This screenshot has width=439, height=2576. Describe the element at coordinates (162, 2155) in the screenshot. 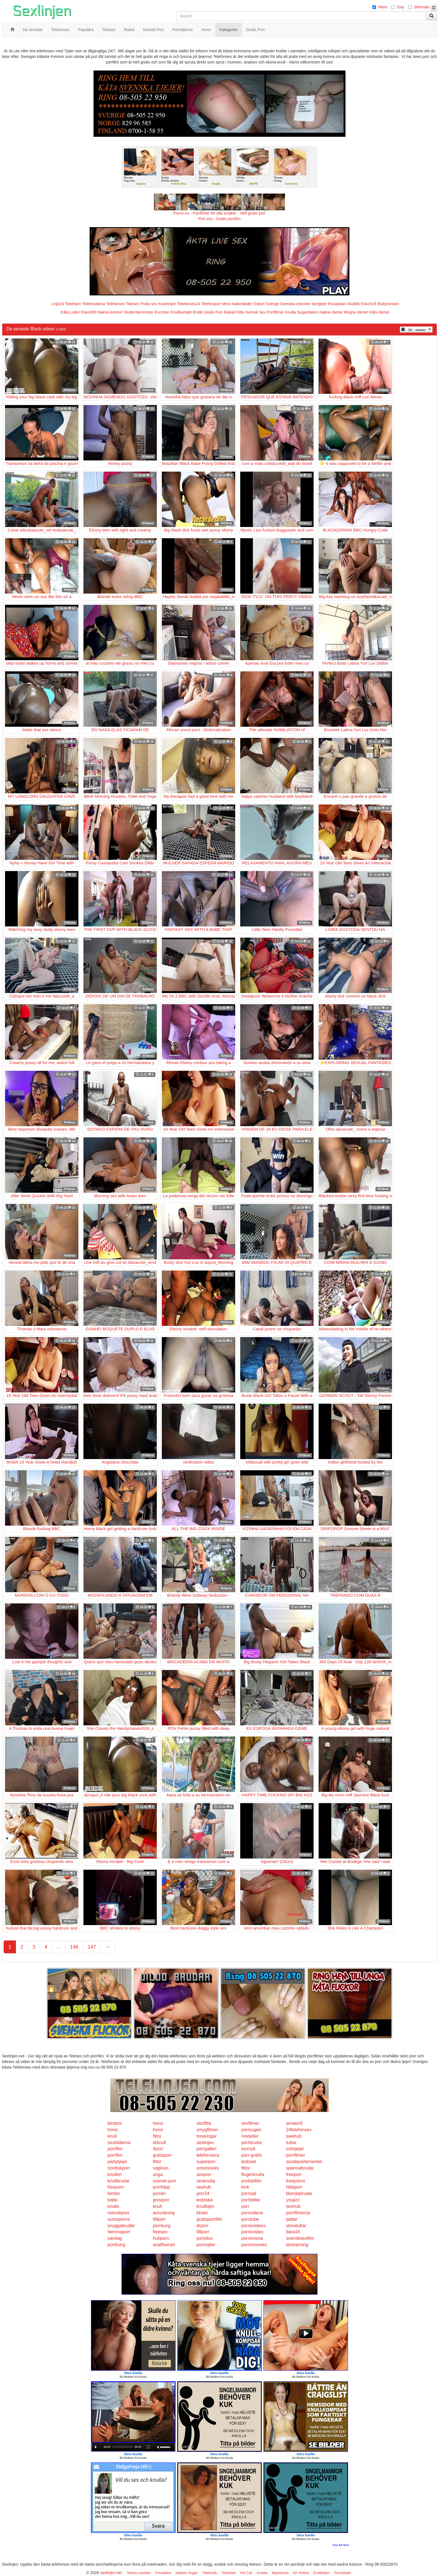

I see `gratisporr` at that location.